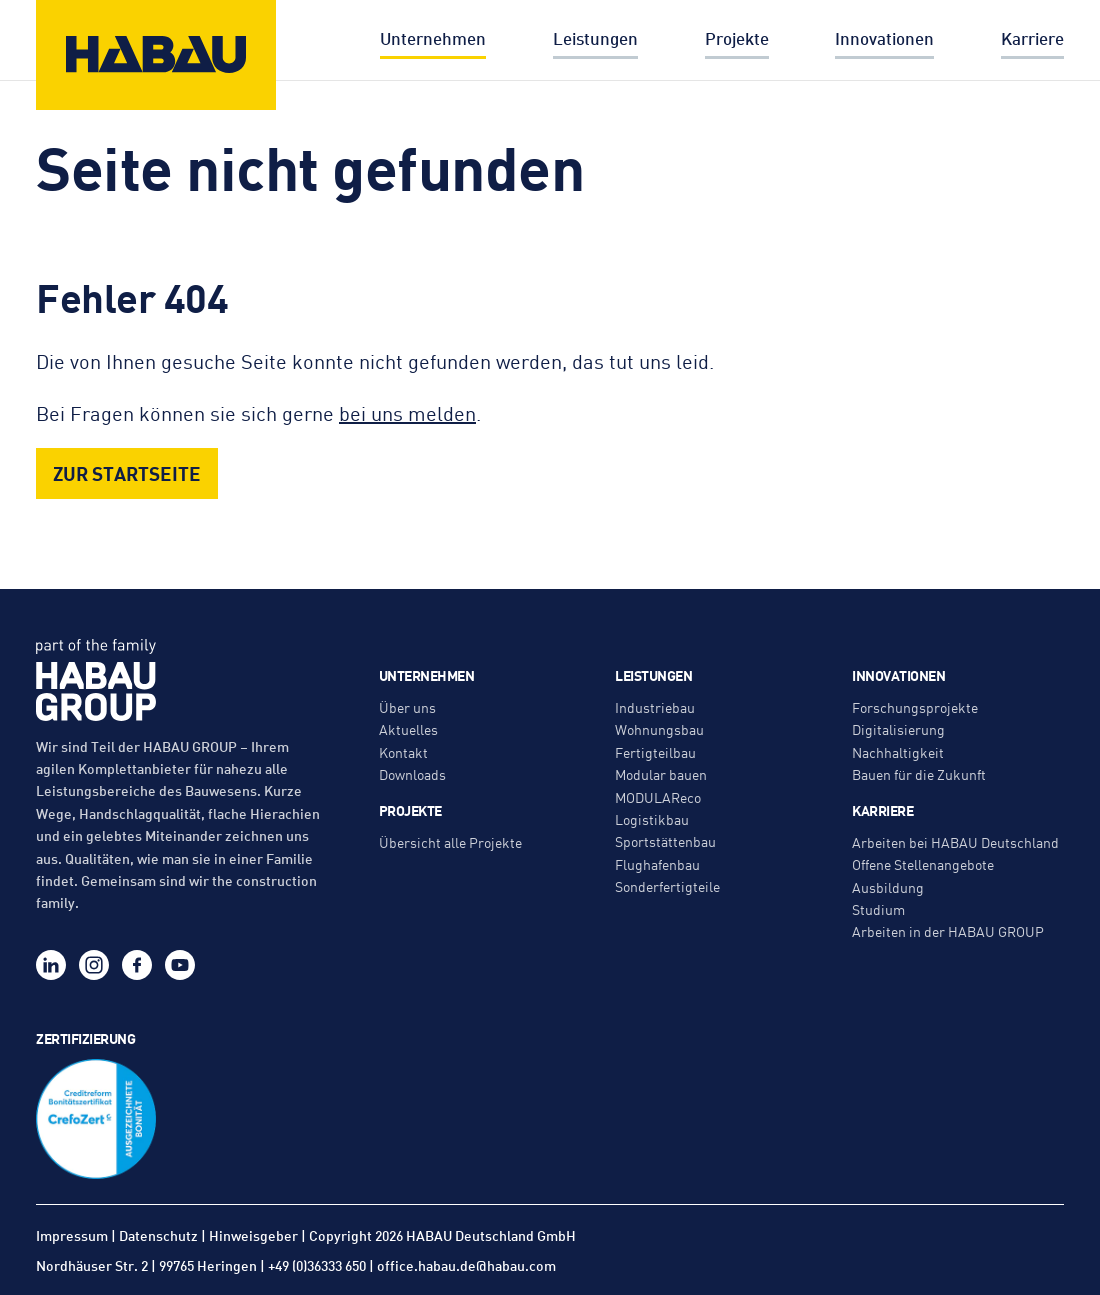 This screenshot has height=1295, width=1100. Describe the element at coordinates (658, 797) in the screenshot. I see `MODULAReco` at that location.